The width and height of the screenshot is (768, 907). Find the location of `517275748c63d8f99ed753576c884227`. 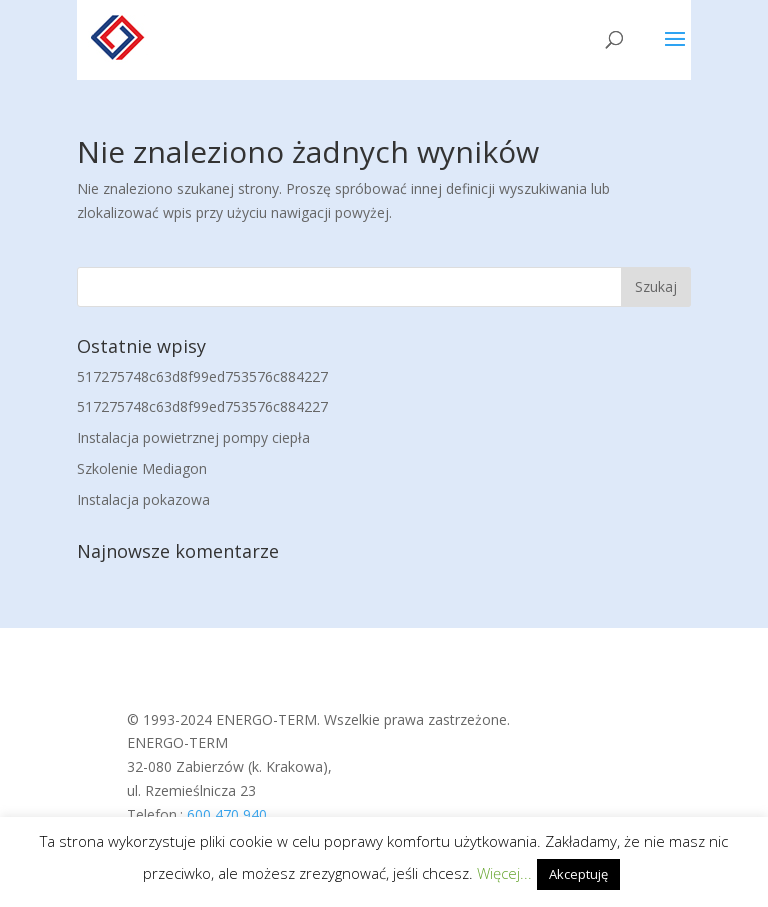

517275748c63d8f99ed753576c884227 is located at coordinates (202, 376).